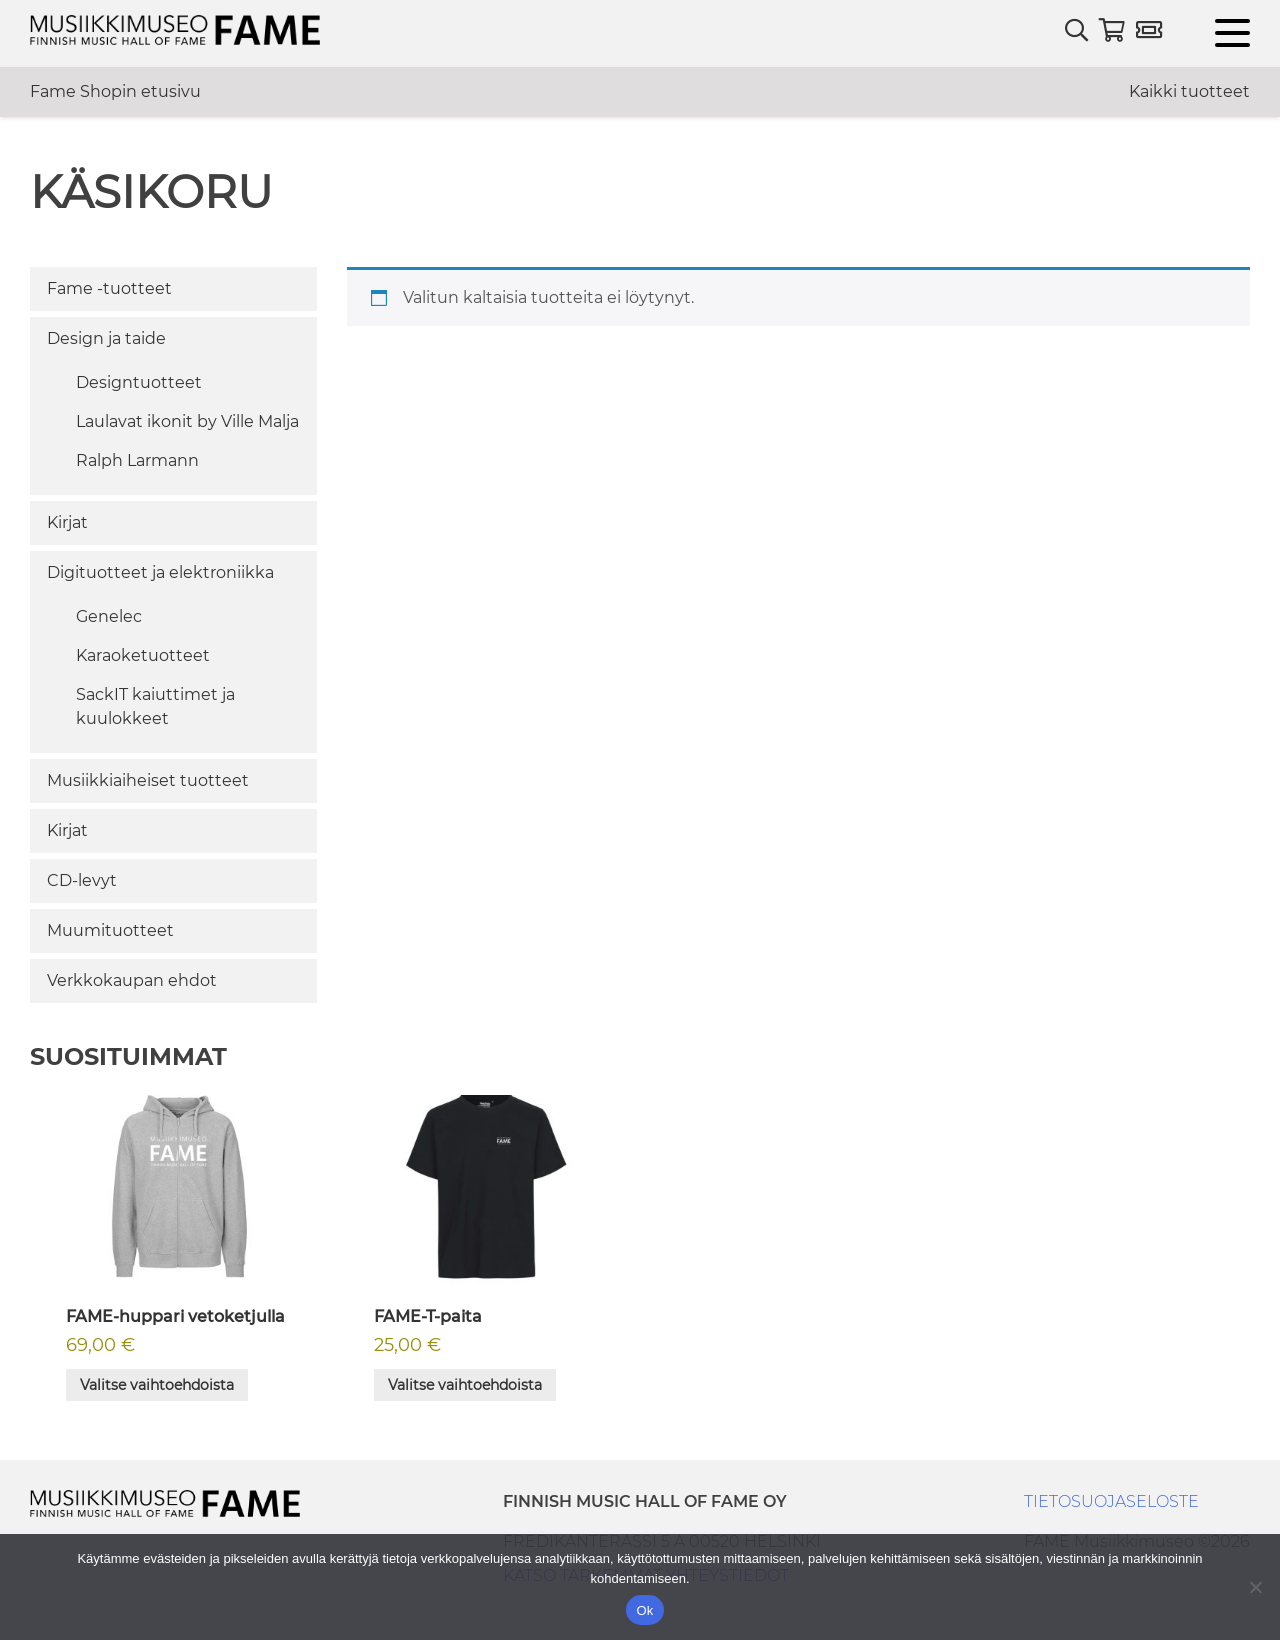 The height and width of the screenshot is (1640, 1280). What do you see at coordinates (143, 655) in the screenshot?
I see `Karaoketuotteet` at bounding box center [143, 655].